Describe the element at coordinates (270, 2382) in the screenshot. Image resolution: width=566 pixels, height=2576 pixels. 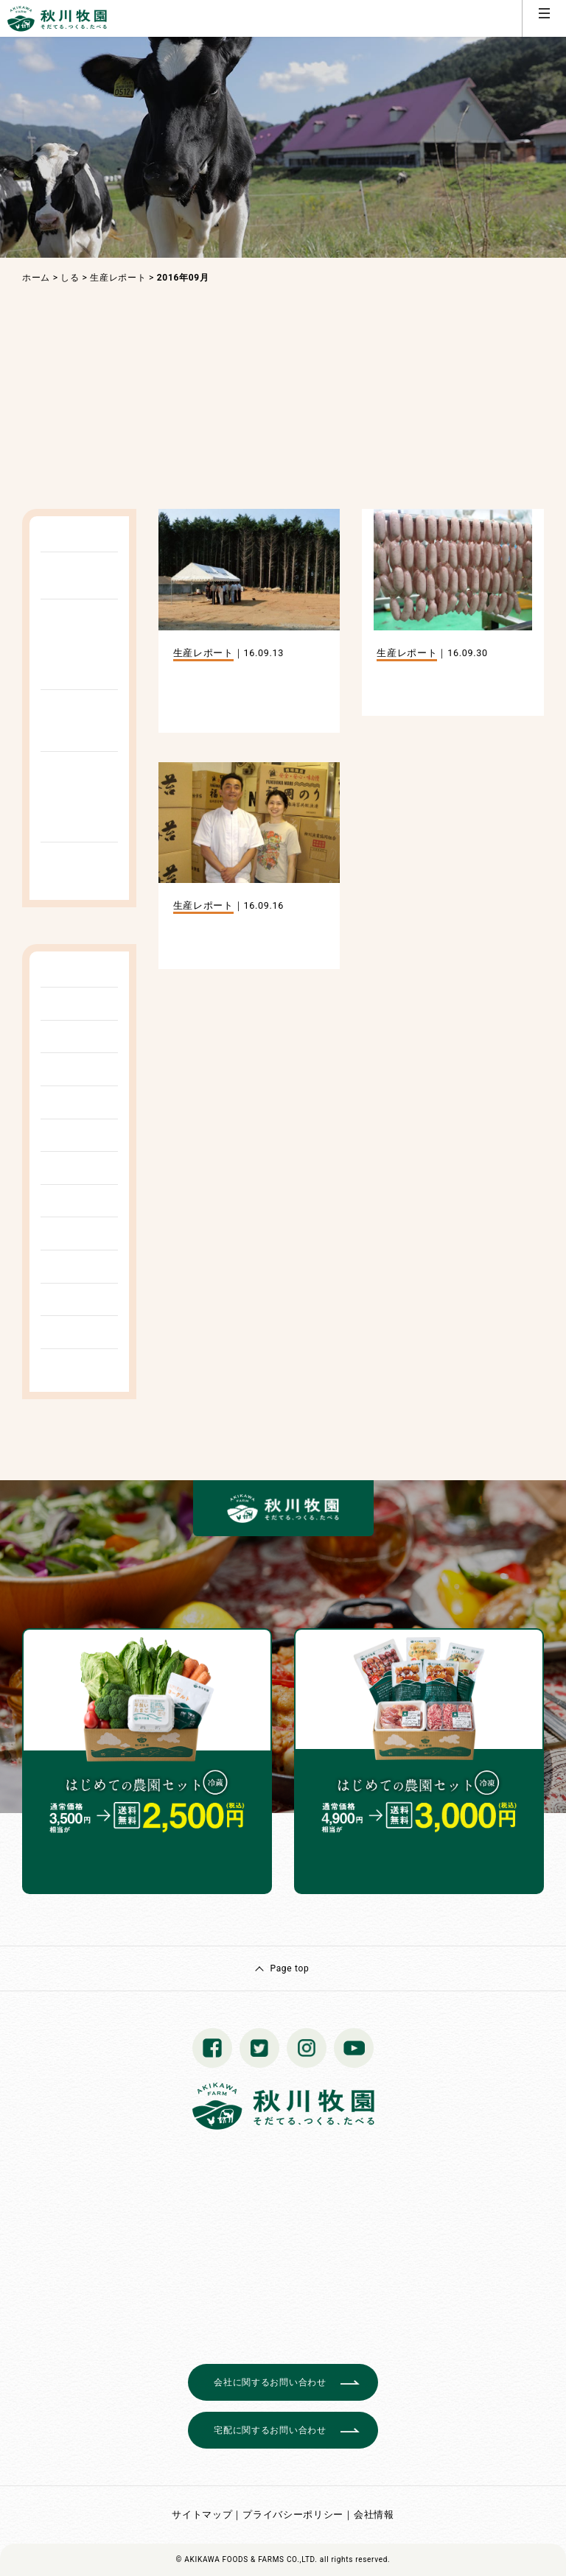
I see `会社に関するお問い合わせ` at that location.